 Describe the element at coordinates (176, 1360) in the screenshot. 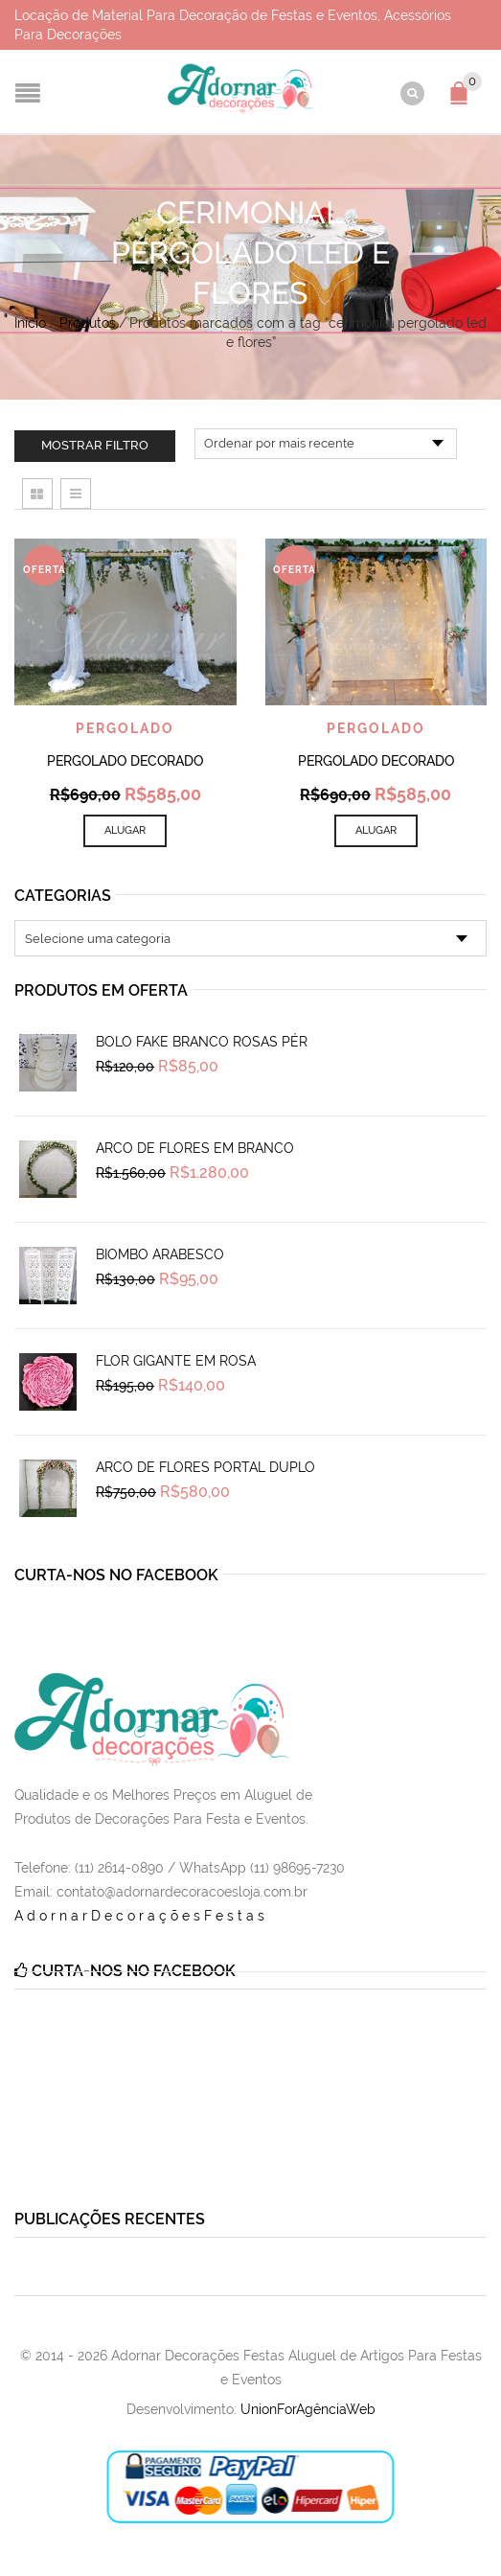

I see `Flor Gigante em Rosa` at that location.